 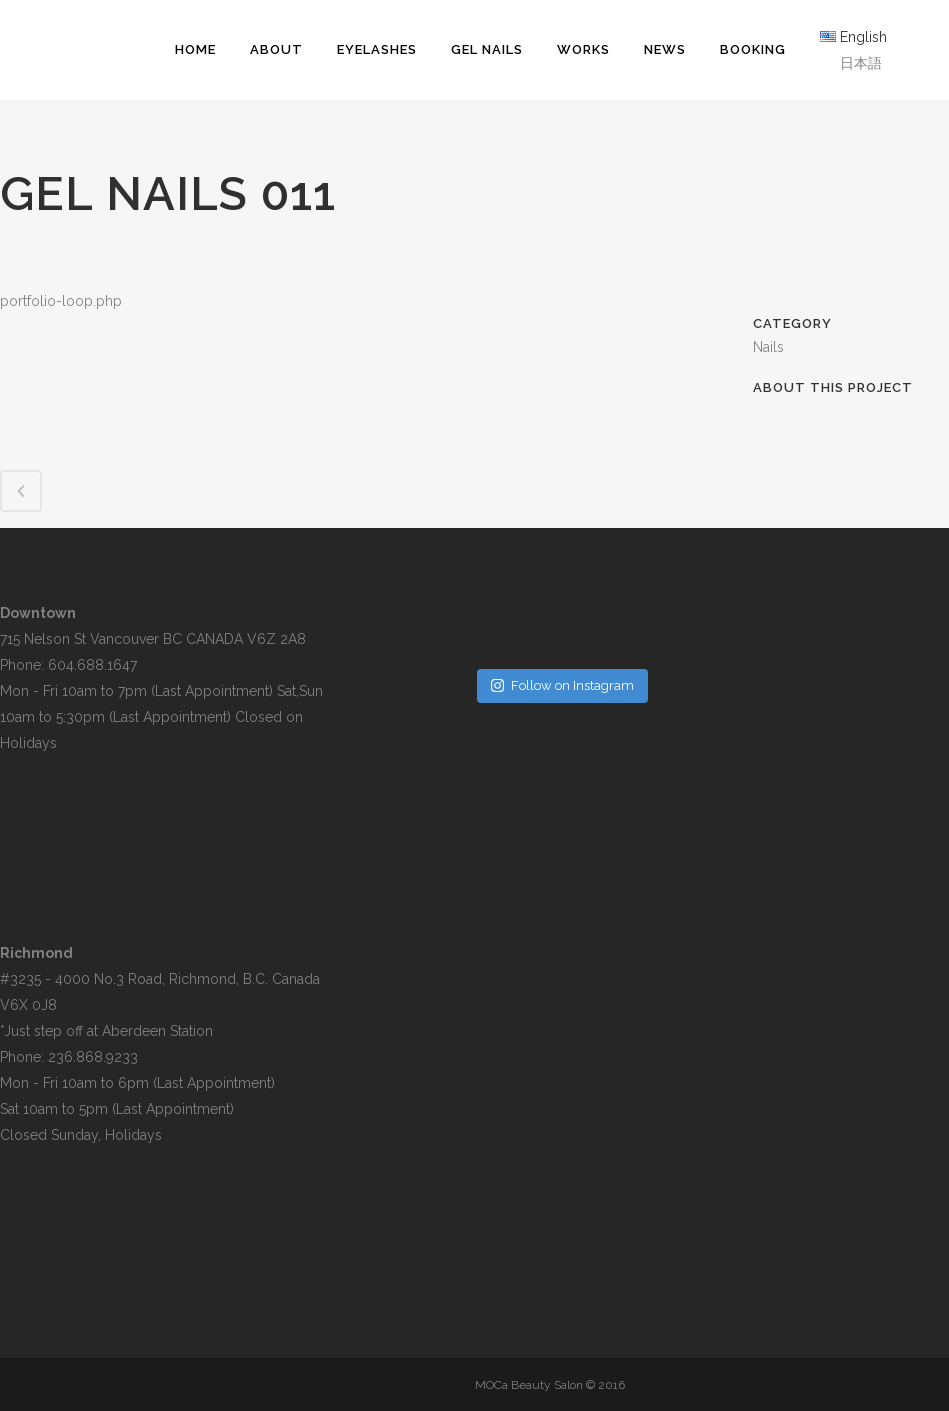 What do you see at coordinates (562, 685) in the screenshot?
I see `Follow on Instagram` at bounding box center [562, 685].